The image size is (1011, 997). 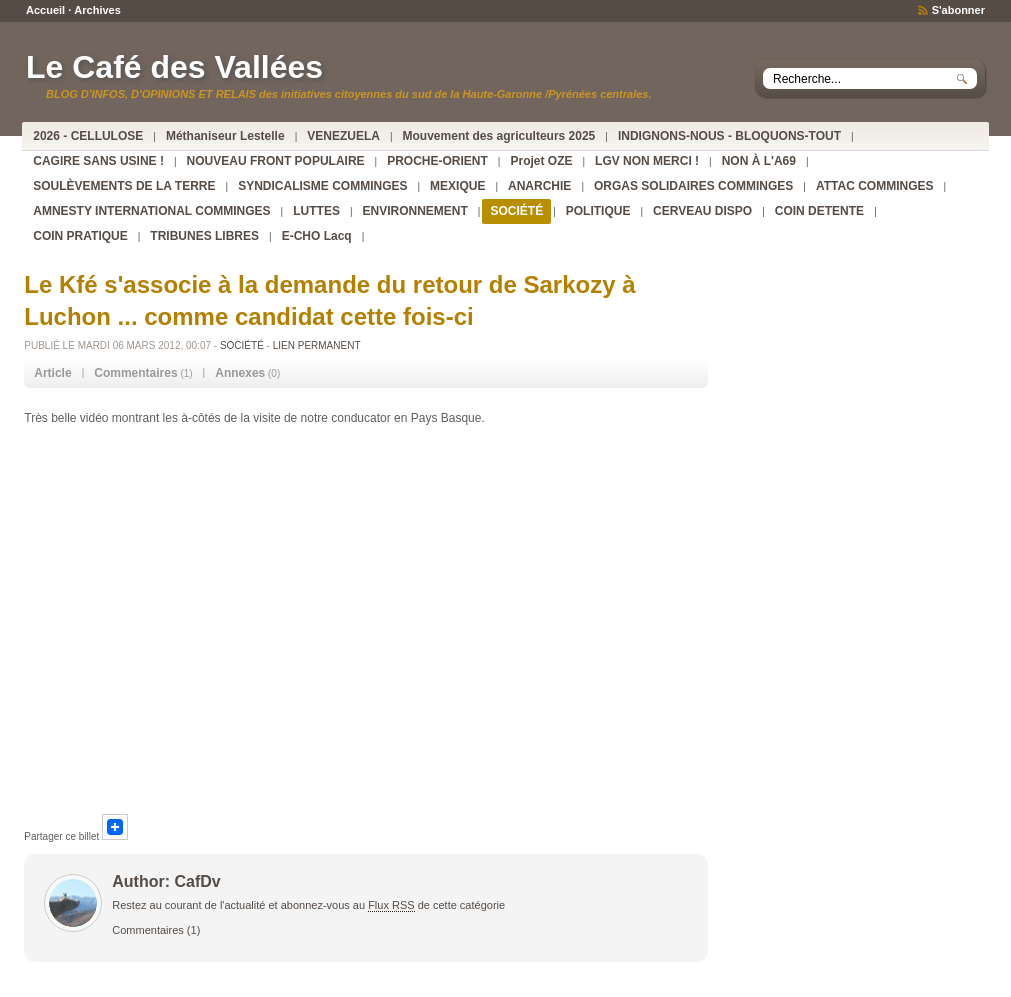 What do you see at coordinates (151, 211) in the screenshot?
I see `AMNESTY INTERNATIONAL COMMINGES` at bounding box center [151, 211].